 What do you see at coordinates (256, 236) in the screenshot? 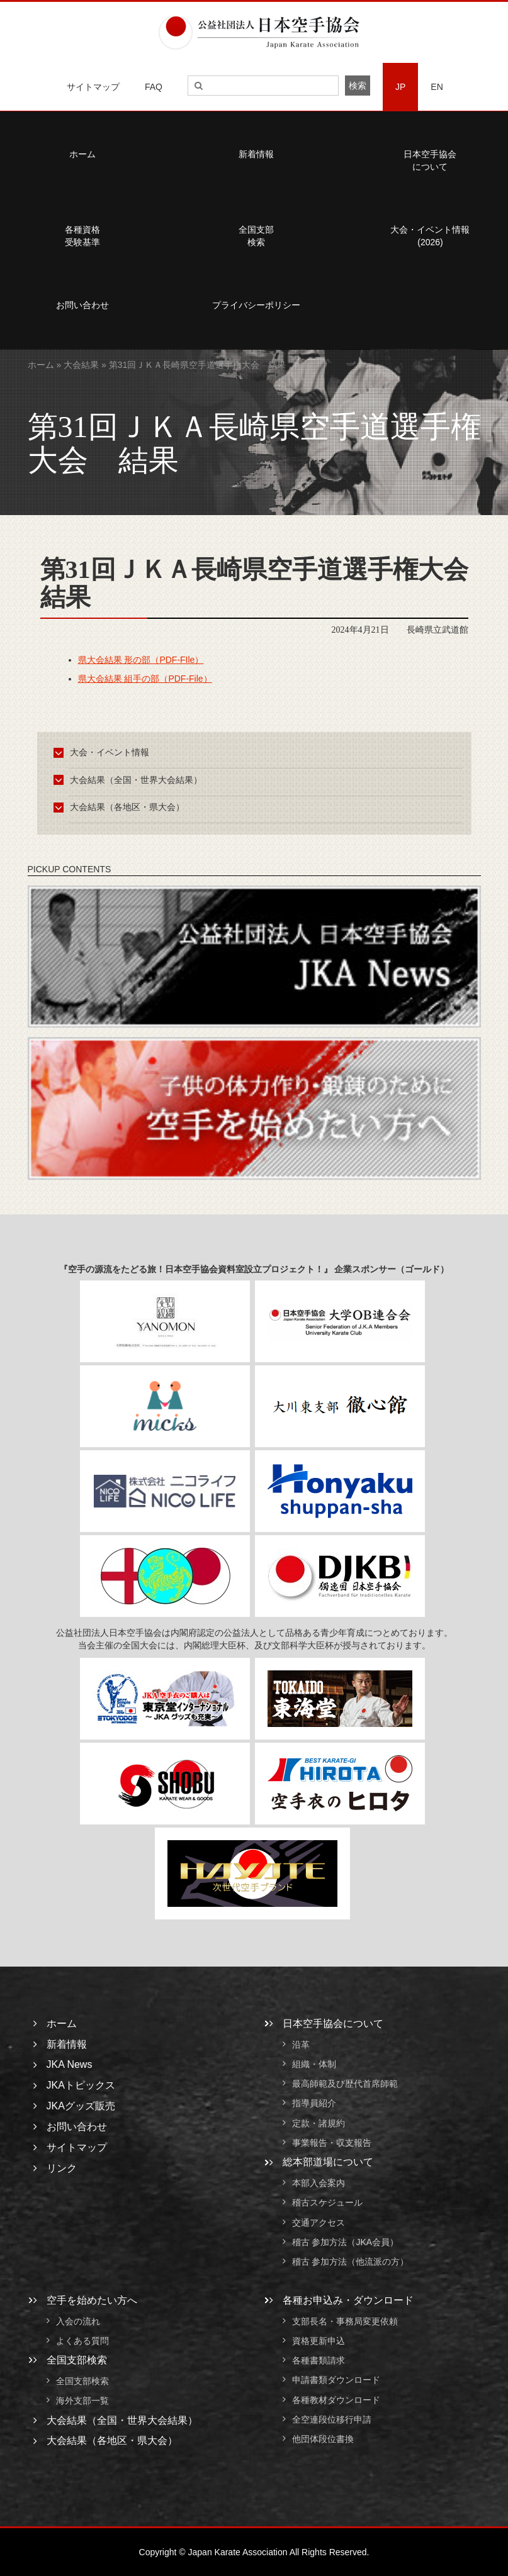
I see `全国支部検索` at bounding box center [256, 236].